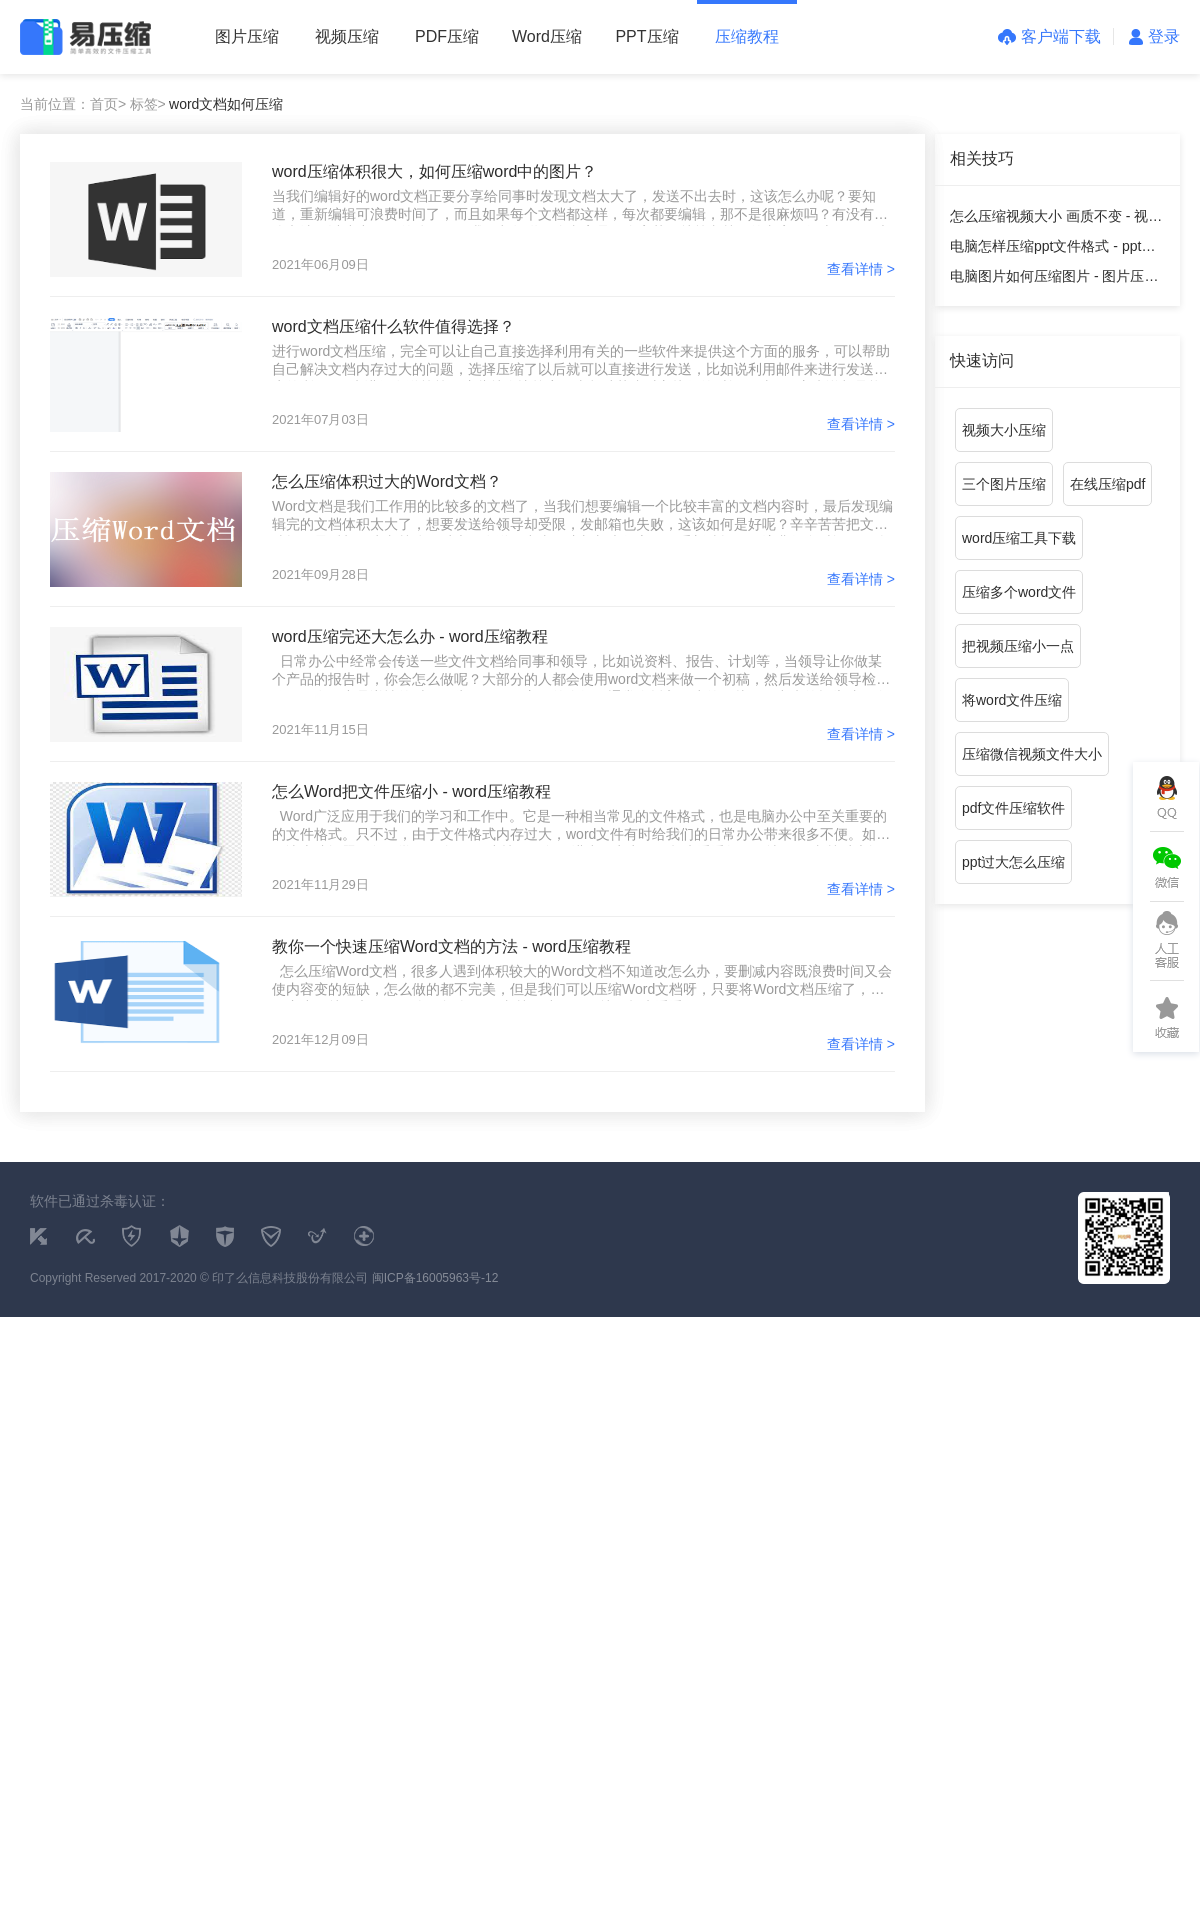 The height and width of the screenshot is (1915, 1200). What do you see at coordinates (1052, 249) in the screenshot?
I see `电脑怎样压缩ppt文件格式 - ppt压缩教程` at bounding box center [1052, 249].